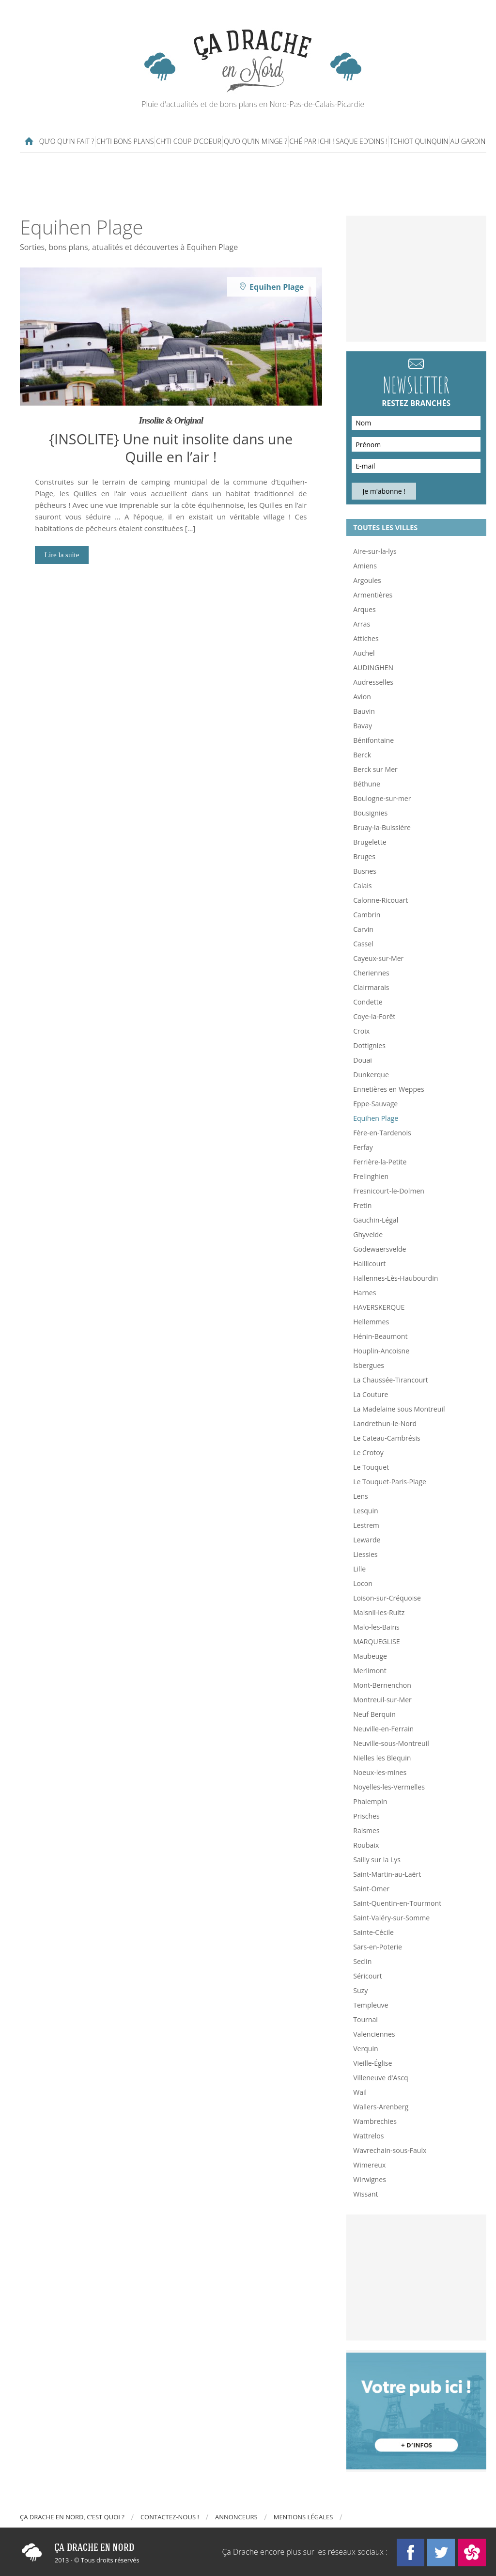 This screenshot has height=2576, width=496. I want to click on Amiens, so click(365, 565).